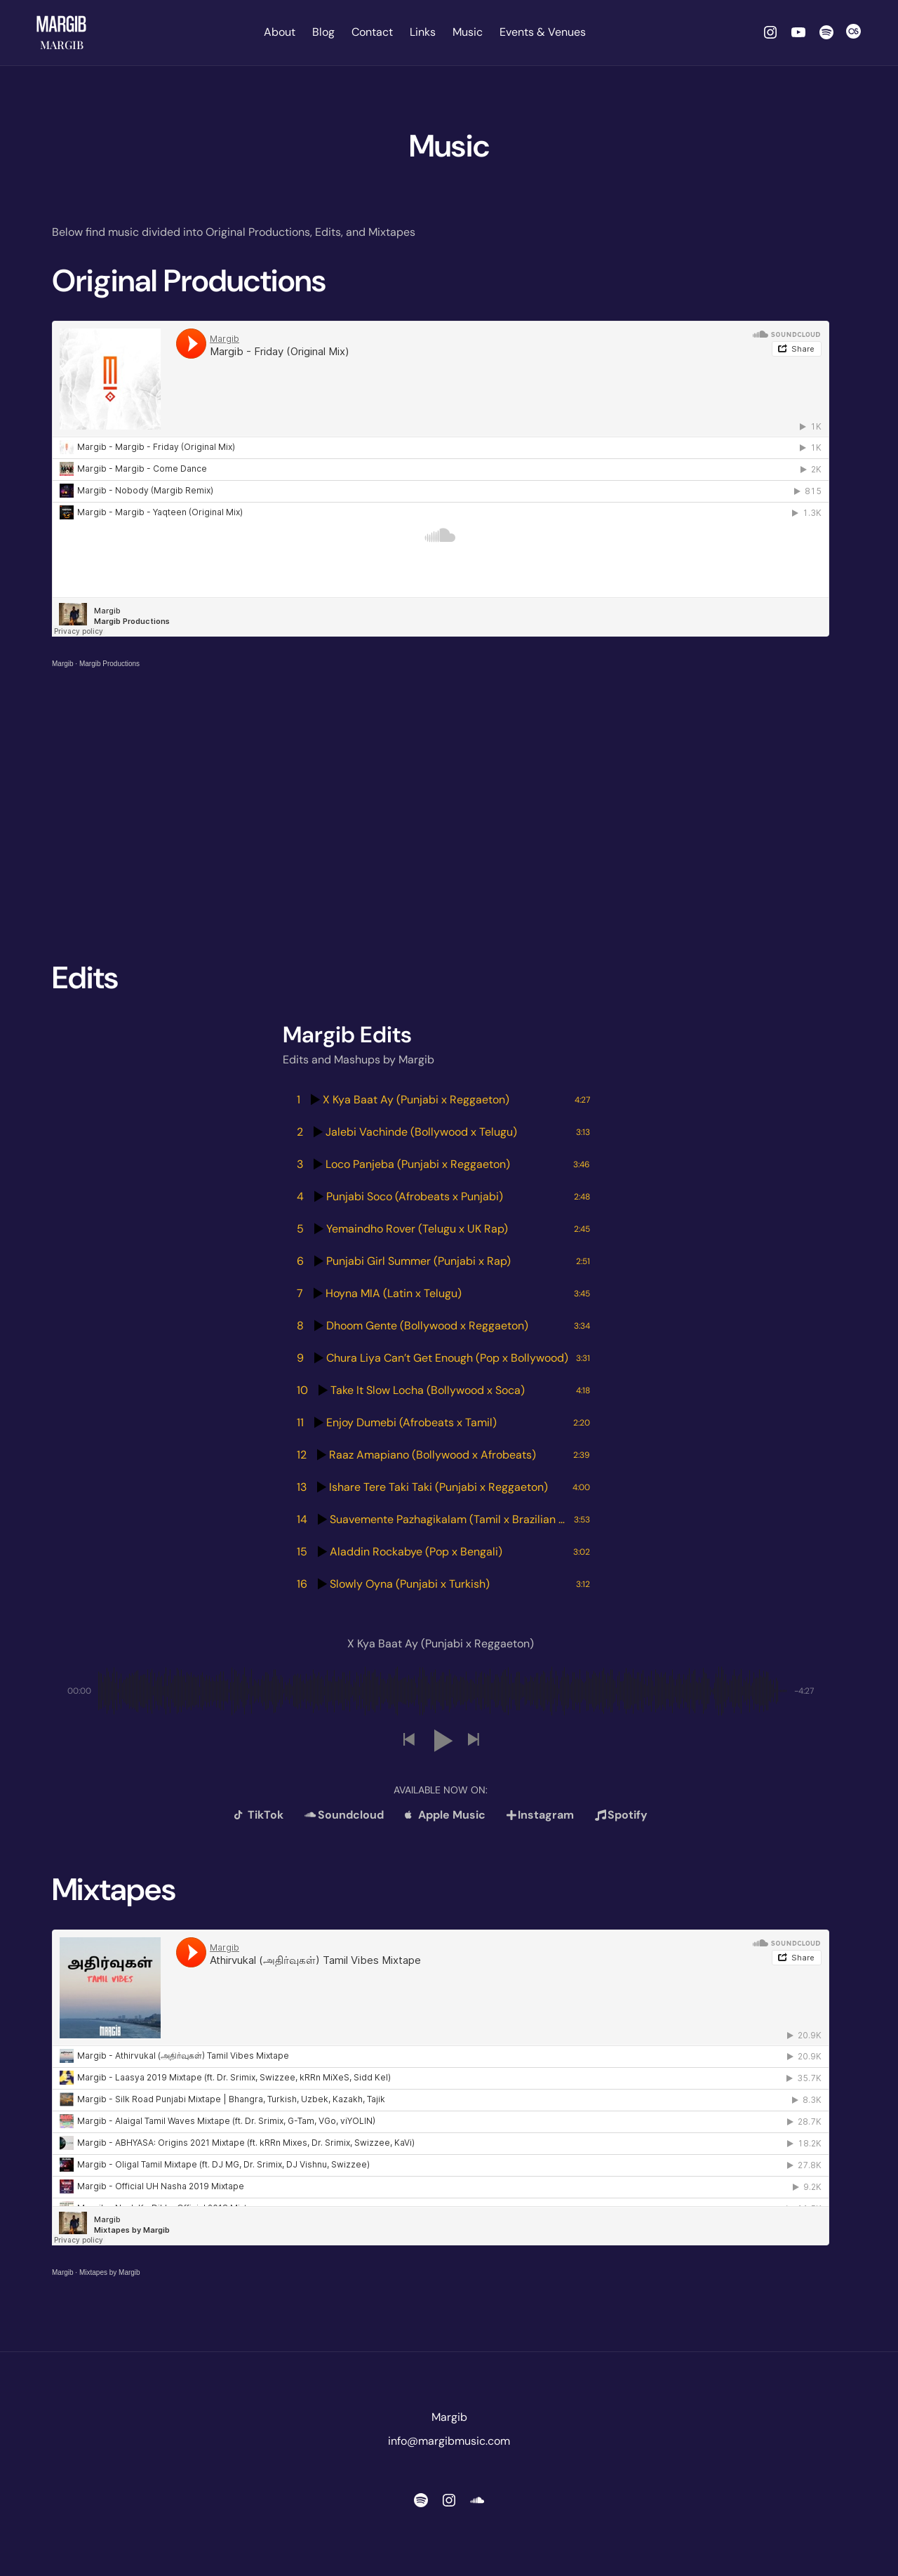  Describe the element at coordinates (540, 1814) in the screenshot. I see `Instagram` at that location.